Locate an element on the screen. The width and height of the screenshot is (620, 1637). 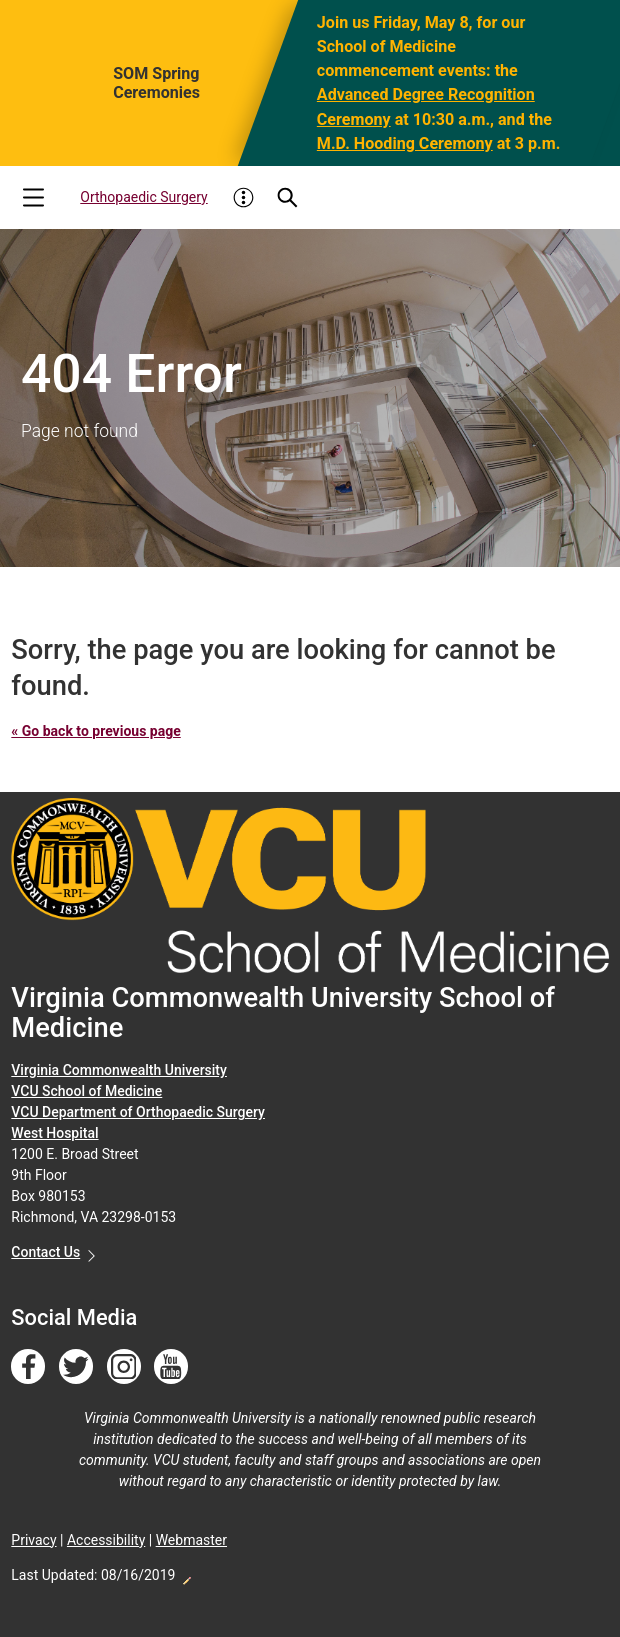
[Follow us on Instagram] is located at coordinates (124, 1367).